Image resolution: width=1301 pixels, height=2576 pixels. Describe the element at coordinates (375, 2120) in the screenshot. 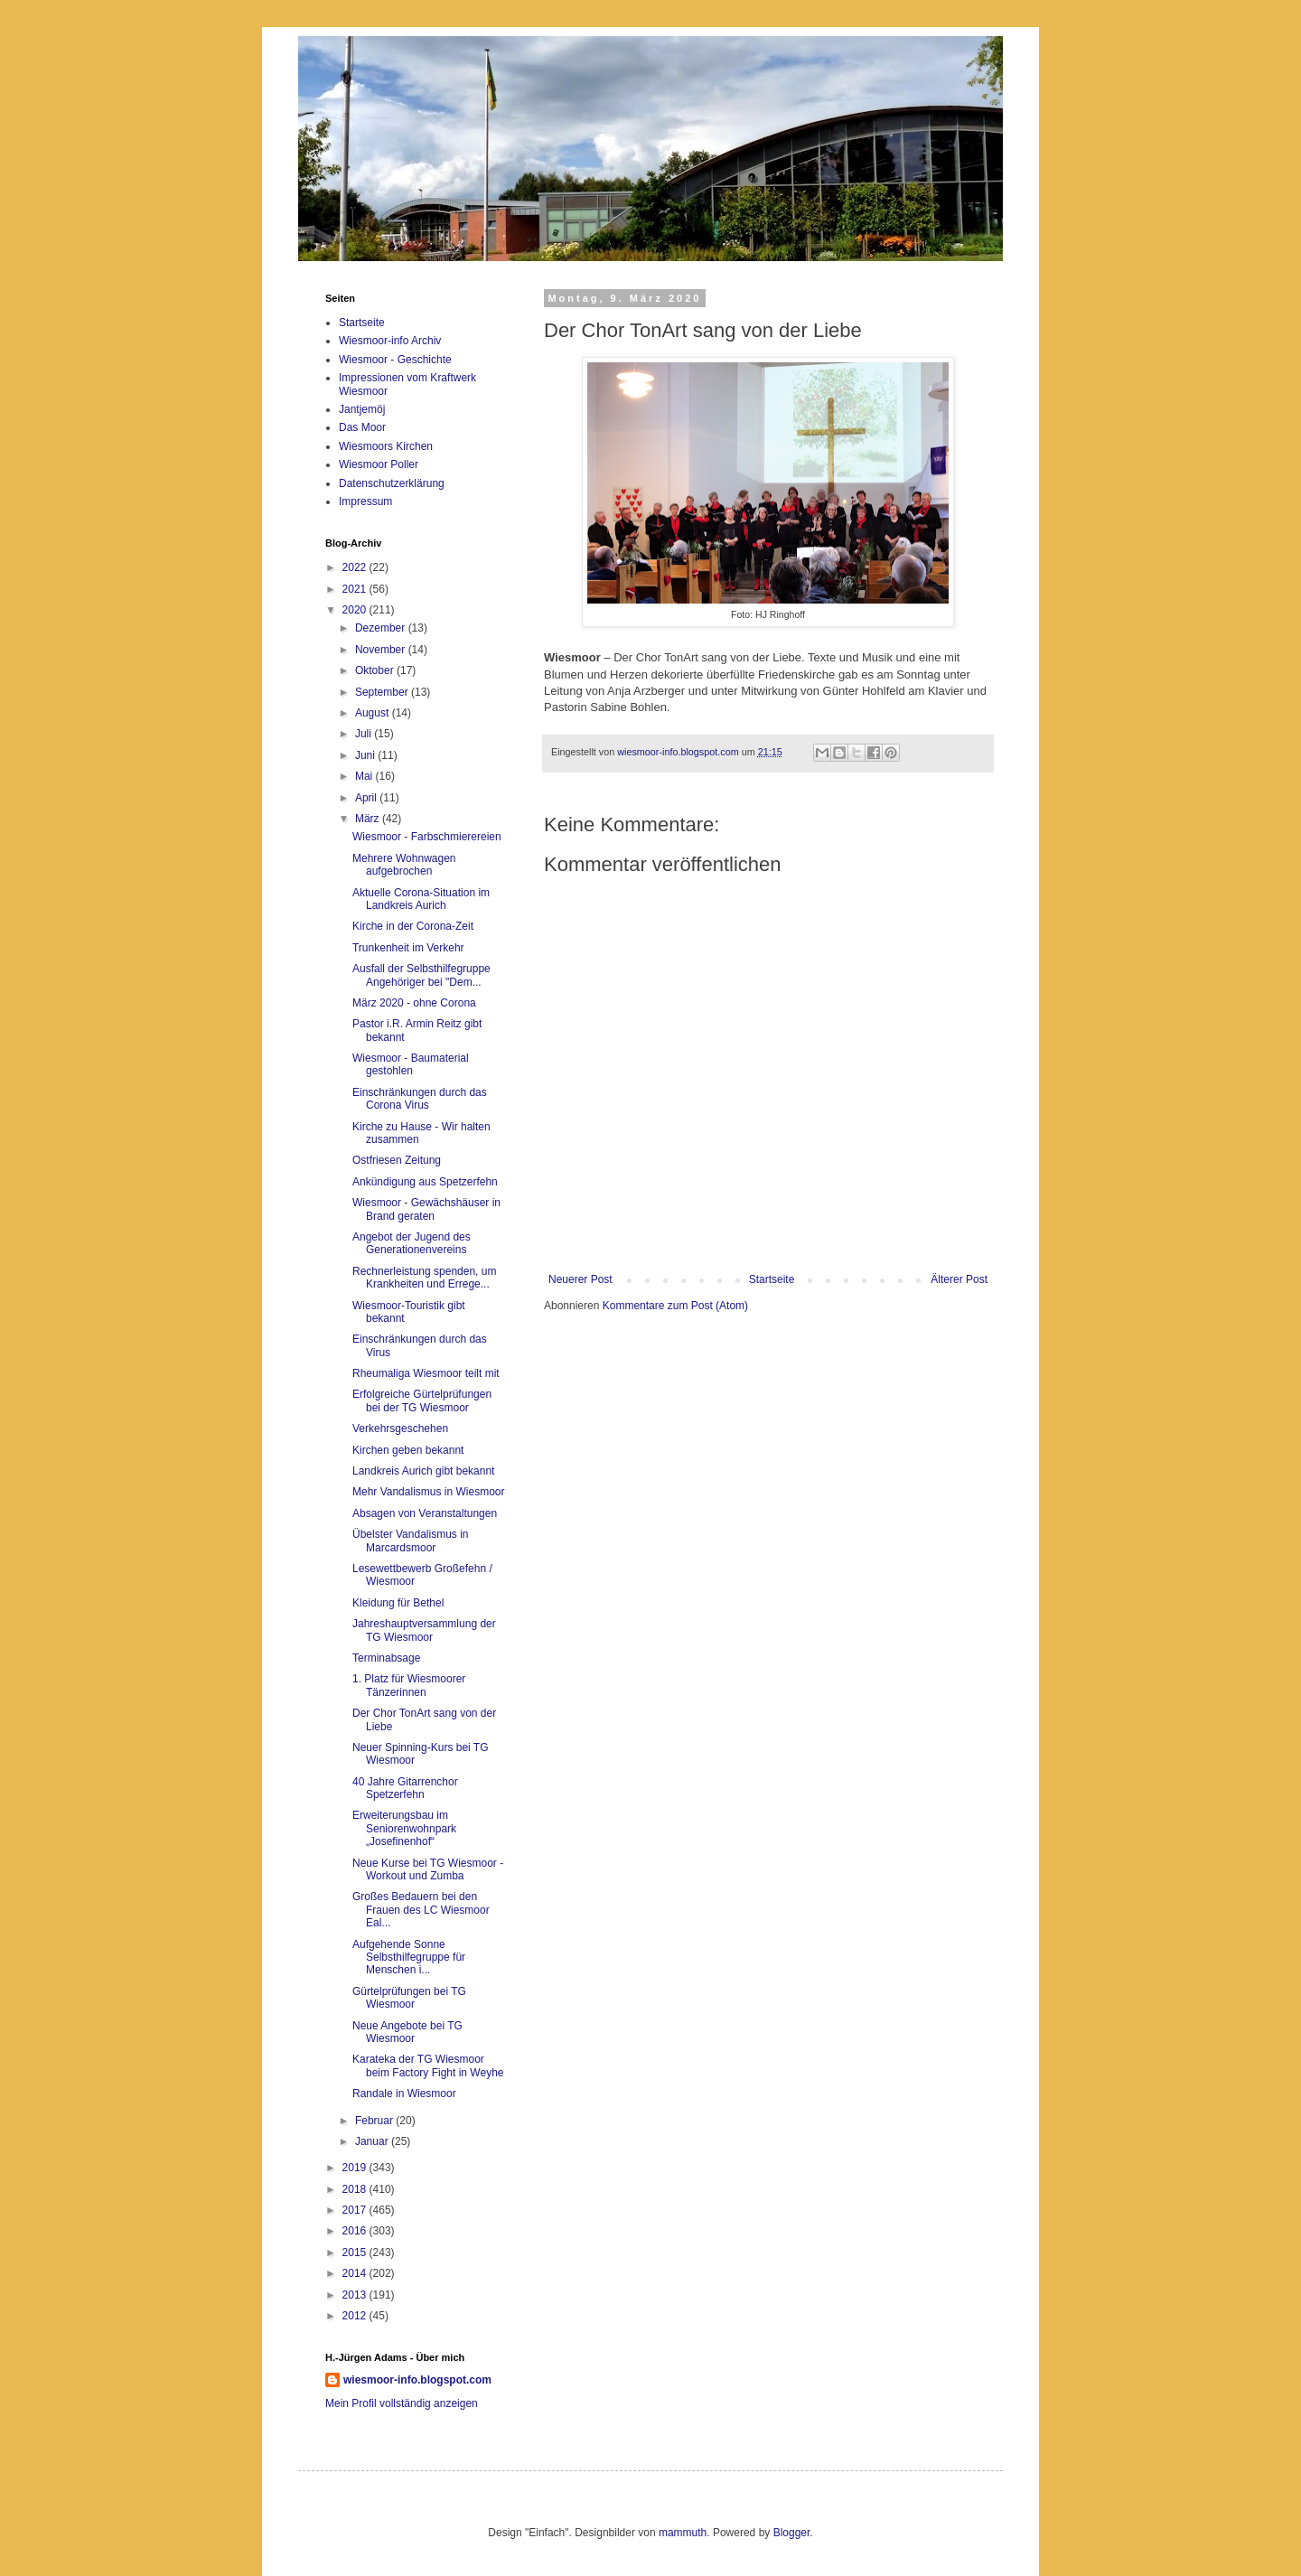

I see `Februar` at that location.